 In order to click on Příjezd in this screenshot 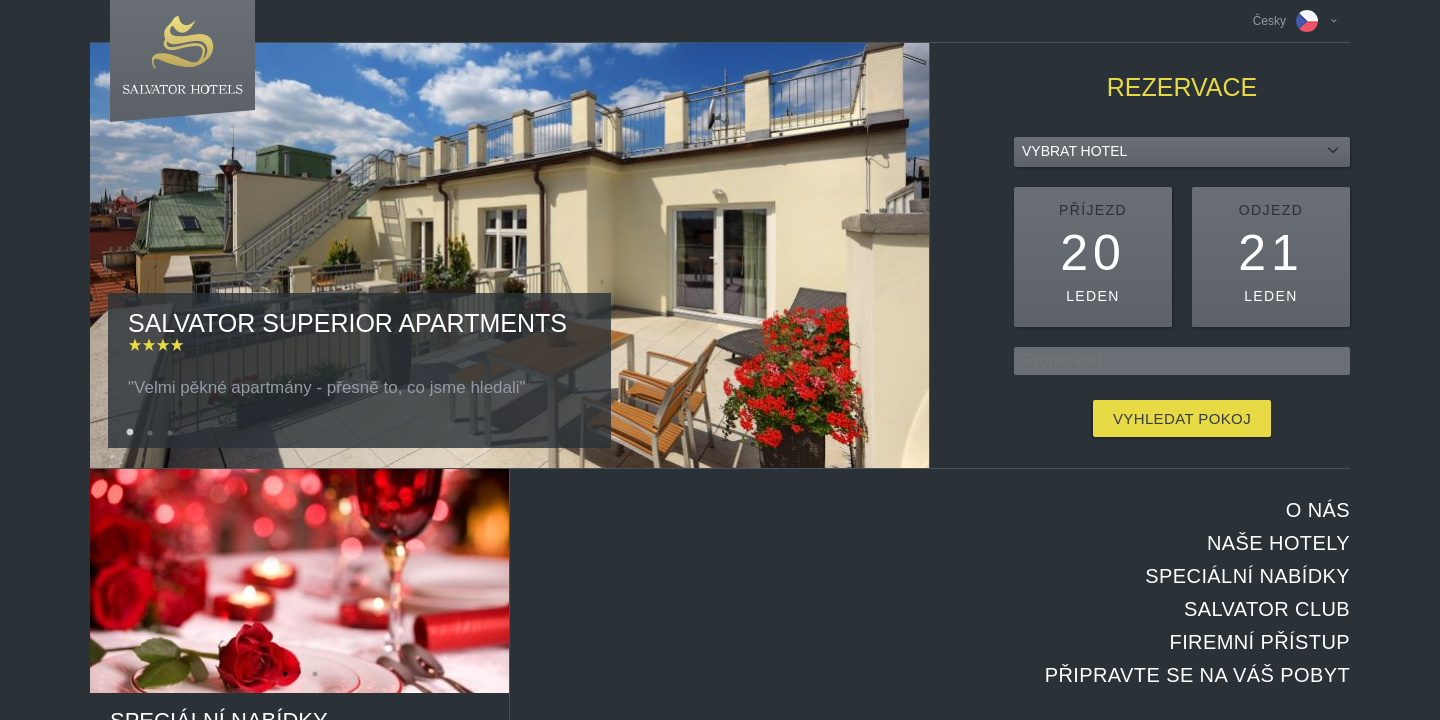, I will do `click(1093, 210)`.